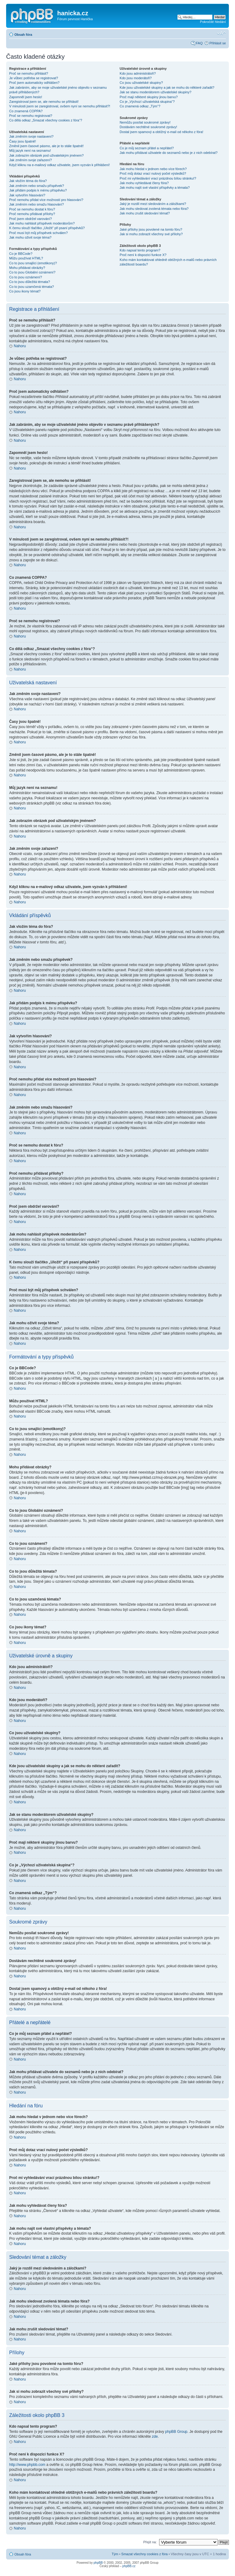  Describe the element at coordinates (32, 272) in the screenshot. I see `Co to jsou Globální oznámení?` at that location.